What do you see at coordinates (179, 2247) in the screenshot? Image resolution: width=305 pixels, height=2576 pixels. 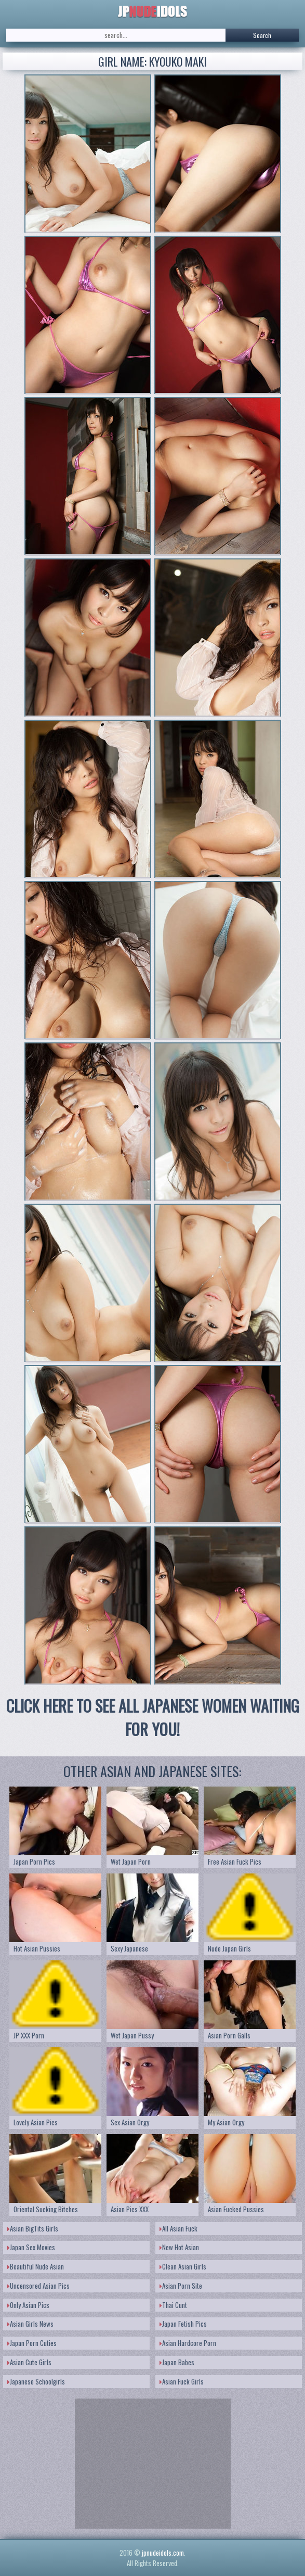 I see `New Hot Asian` at bounding box center [179, 2247].